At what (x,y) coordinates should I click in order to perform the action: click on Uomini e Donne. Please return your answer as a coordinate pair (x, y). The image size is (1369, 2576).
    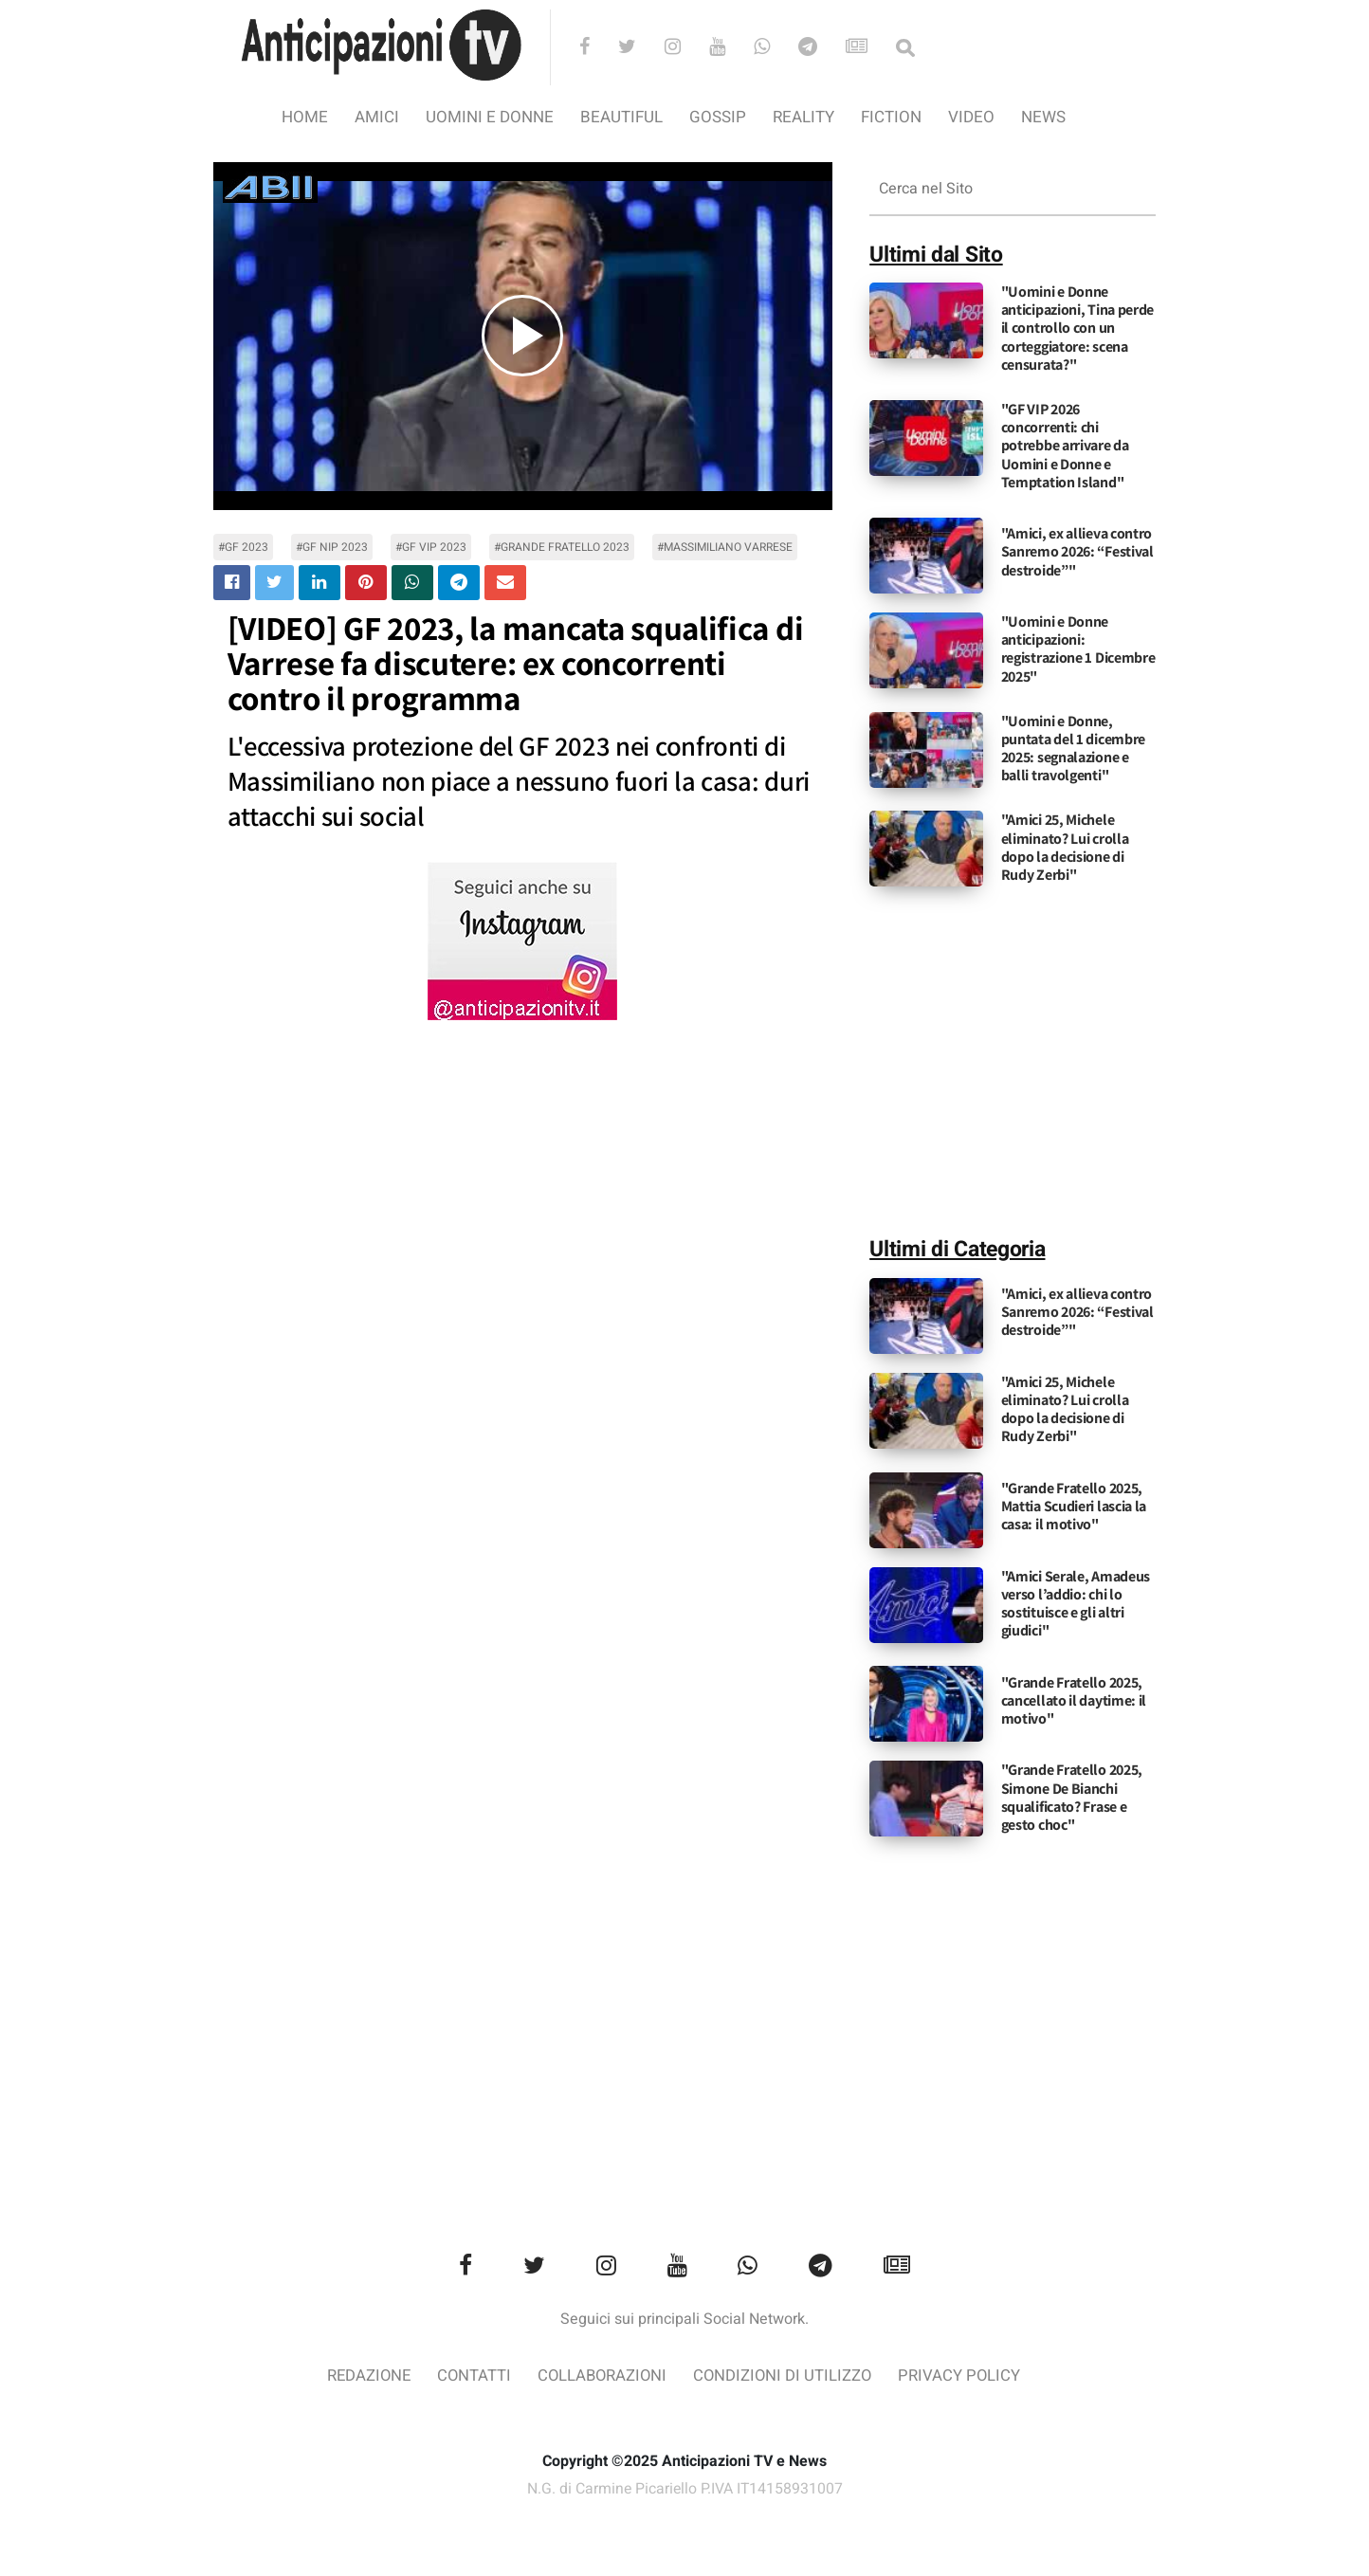
    Looking at the image, I should click on (490, 117).